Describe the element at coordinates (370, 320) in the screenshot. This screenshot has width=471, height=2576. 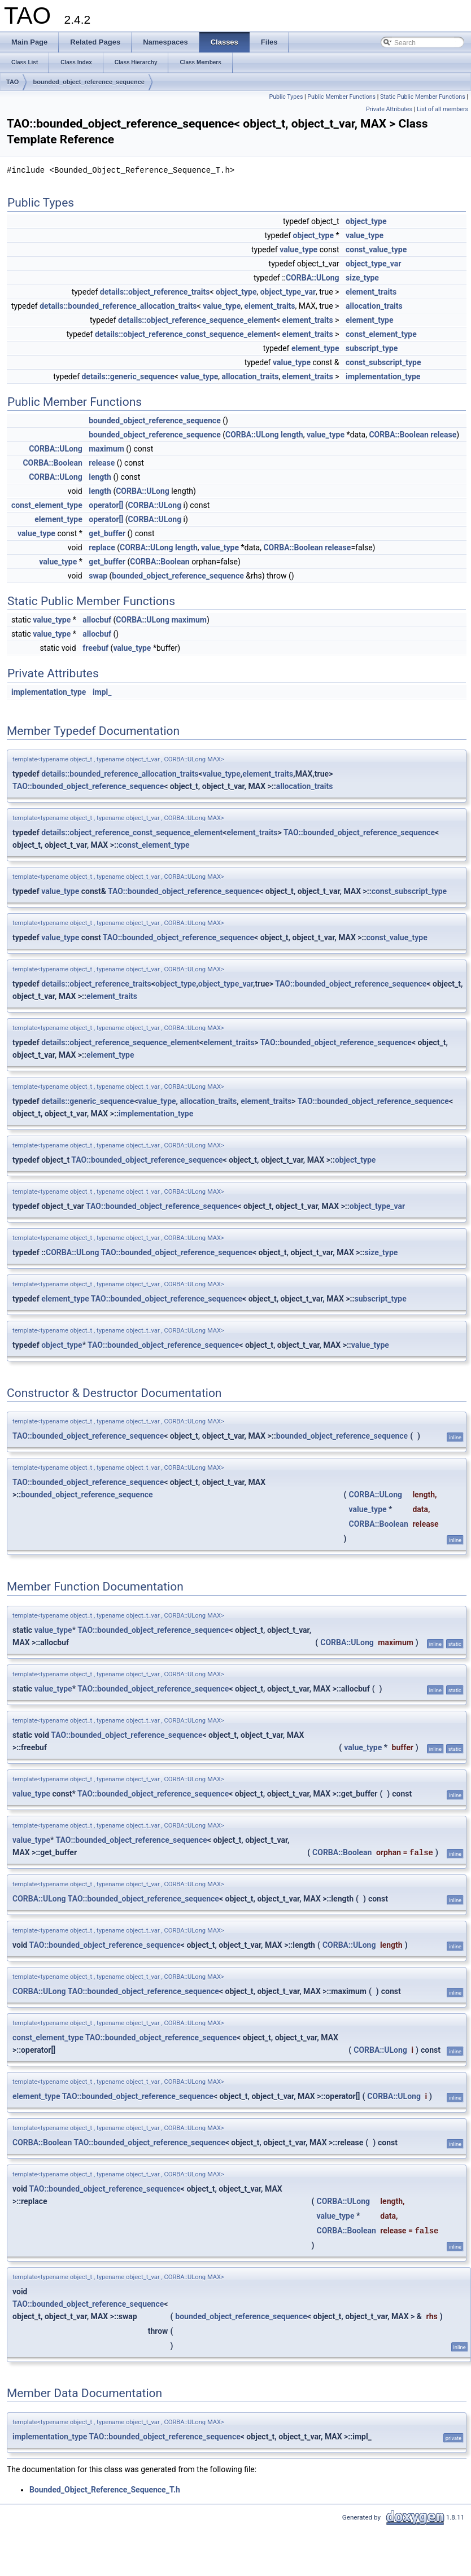
I see `element_type` at that location.